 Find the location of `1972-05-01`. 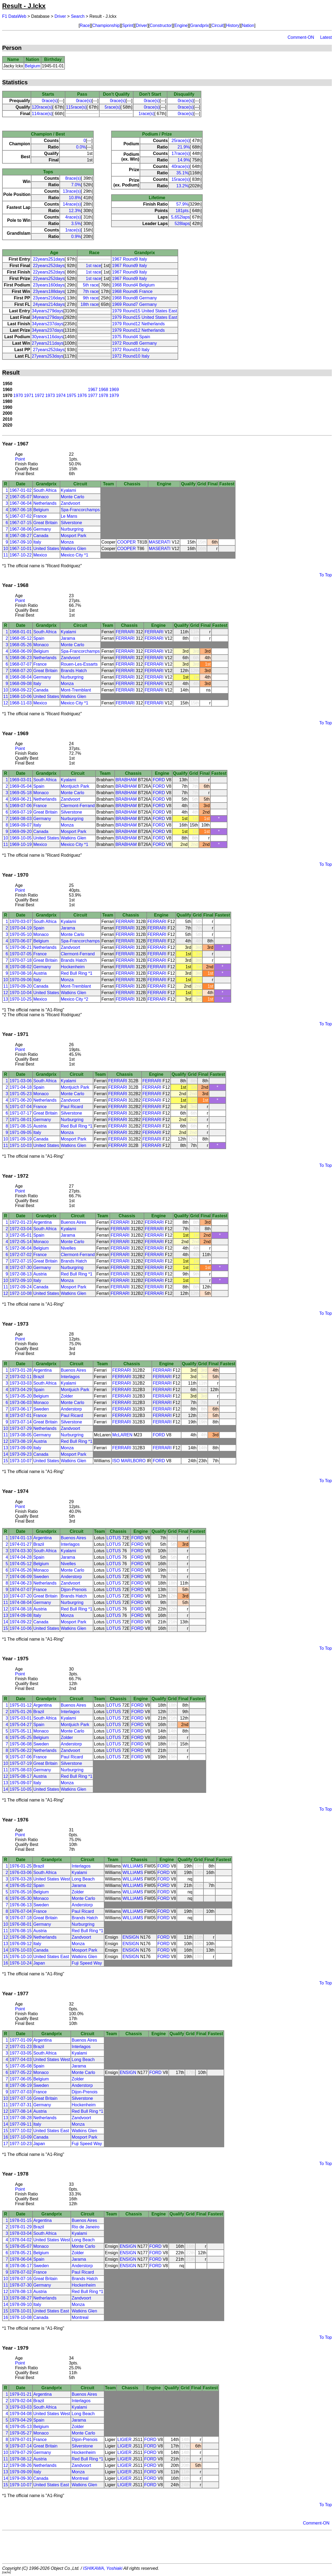

1972-05-01 is located at coordinates (21, 1235).